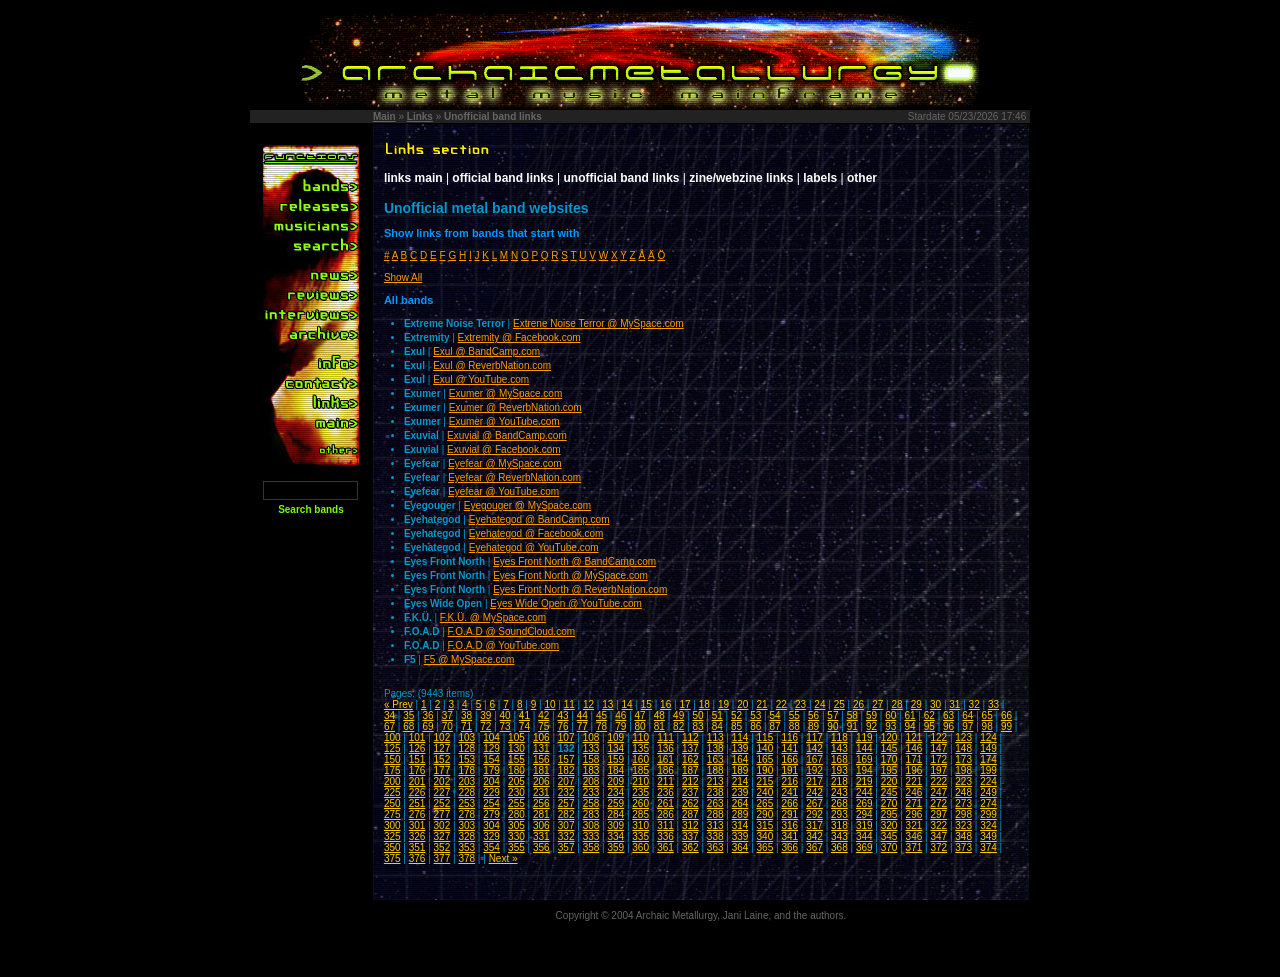 This screenshot has height=977, width=1280. Describe the element at coordinates (665, 737) in the screenshot. I see `111` at that location.